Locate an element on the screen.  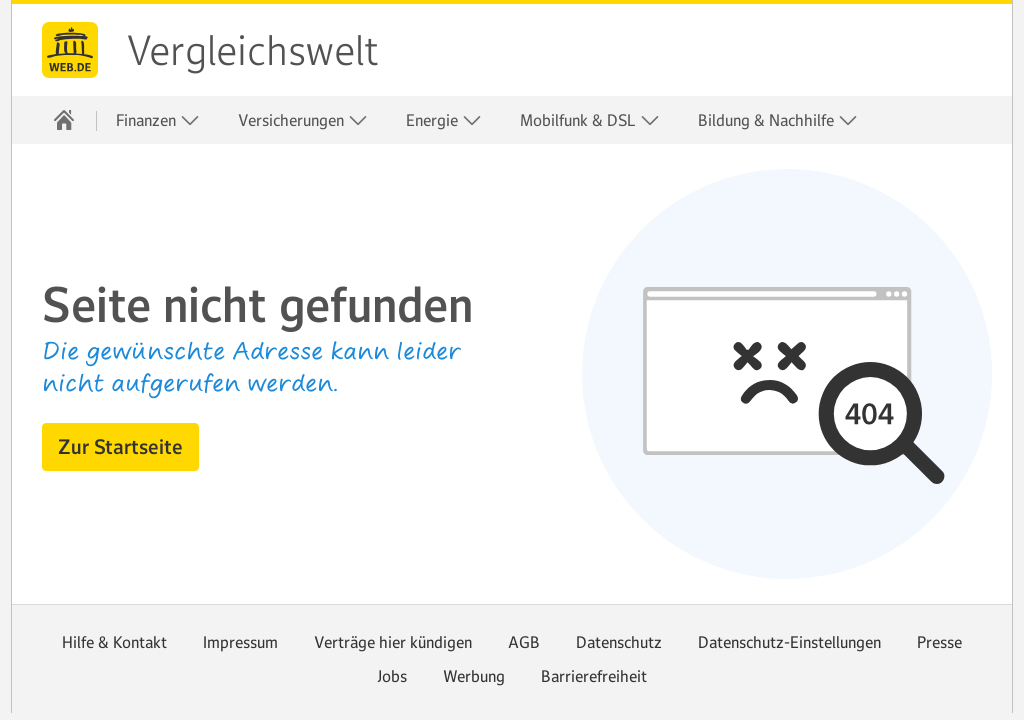
Finanzen [button] is located at coordinates (158, 120).